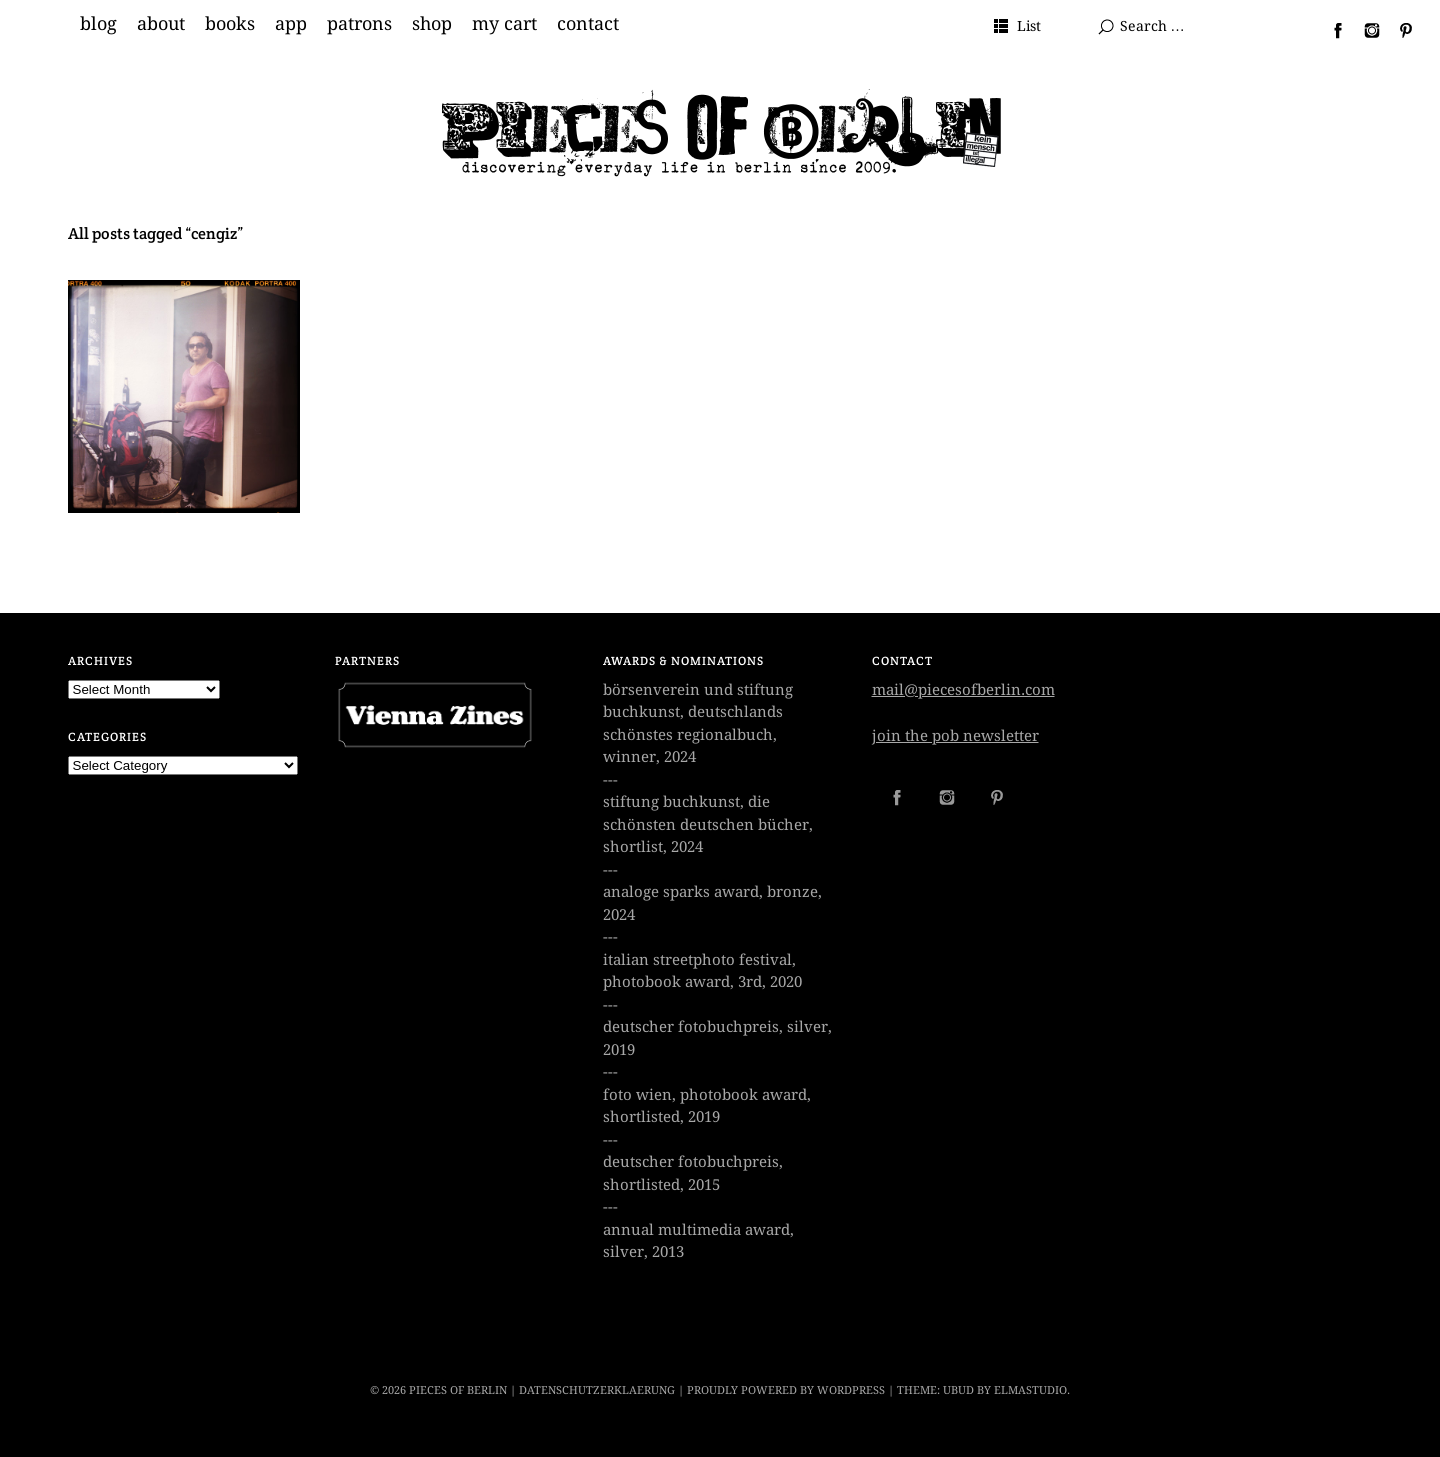 The height and width of the screenshot is (1457, 1440). What do you see at coordinates (963, 690) in the screenshot?
I see `mail@piecesofberlin.com` at bounding box center [963, 690].